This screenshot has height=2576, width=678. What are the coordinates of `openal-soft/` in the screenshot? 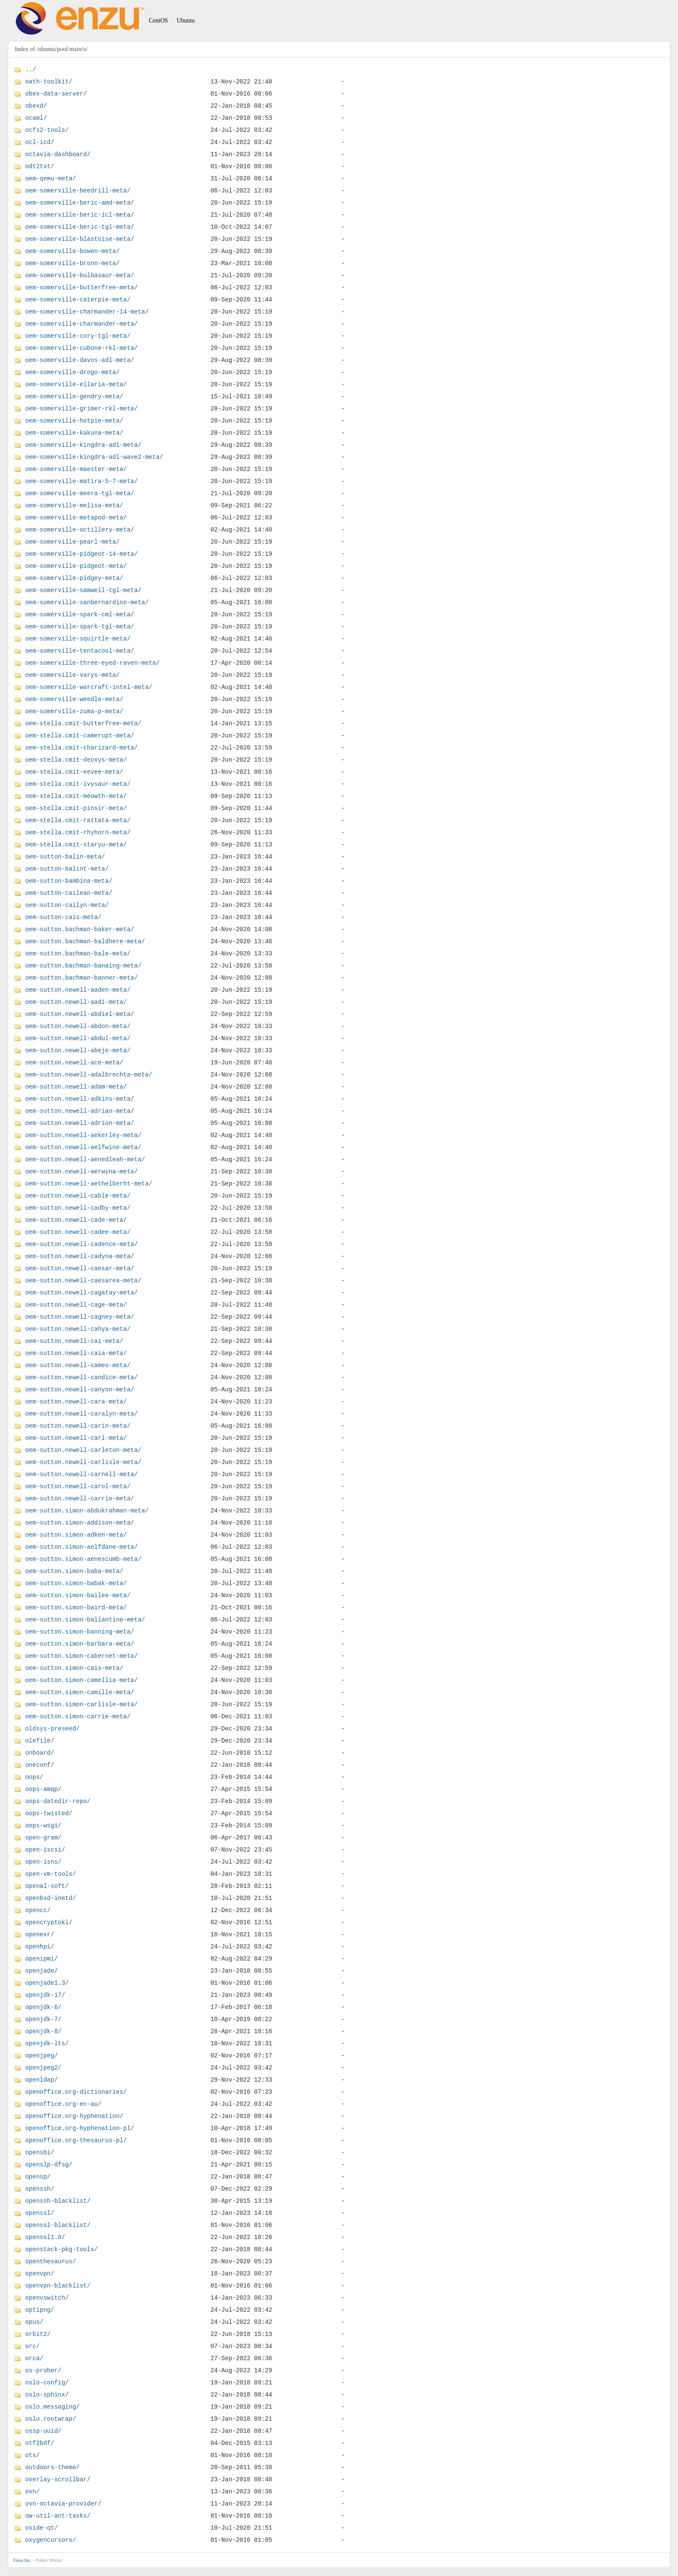 It's located at (47, 1886).